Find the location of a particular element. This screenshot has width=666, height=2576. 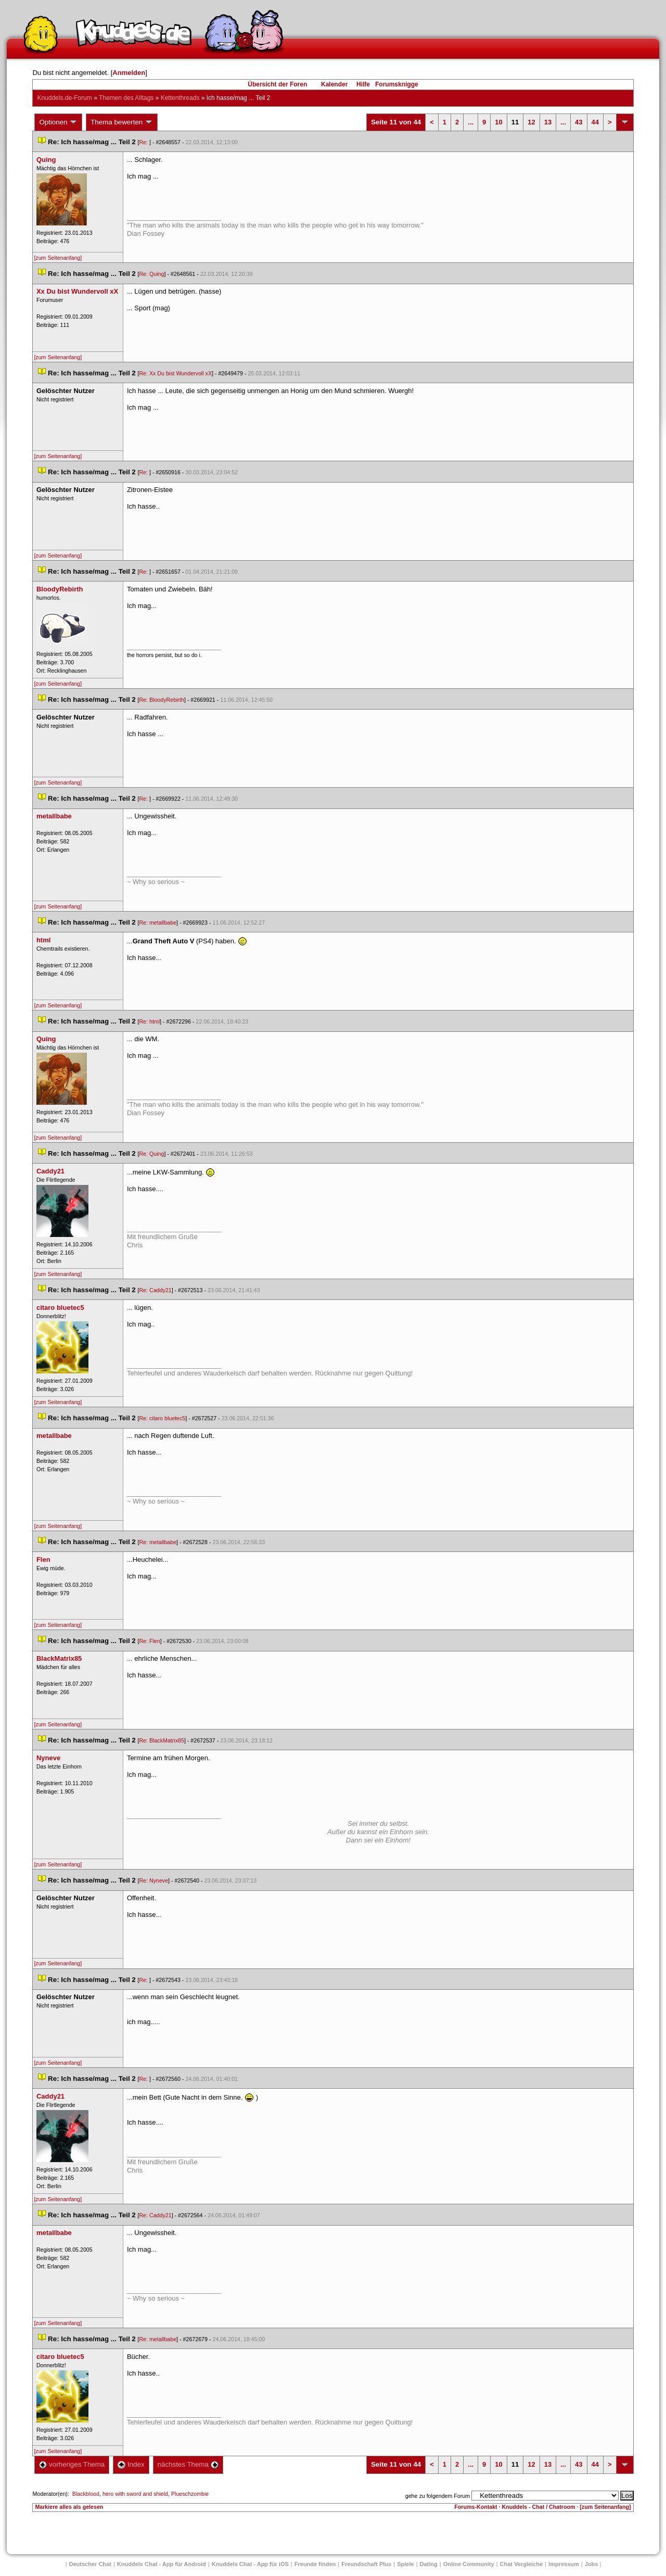

Re: citaro bluetec5 is located at coordinates (162, 1418).